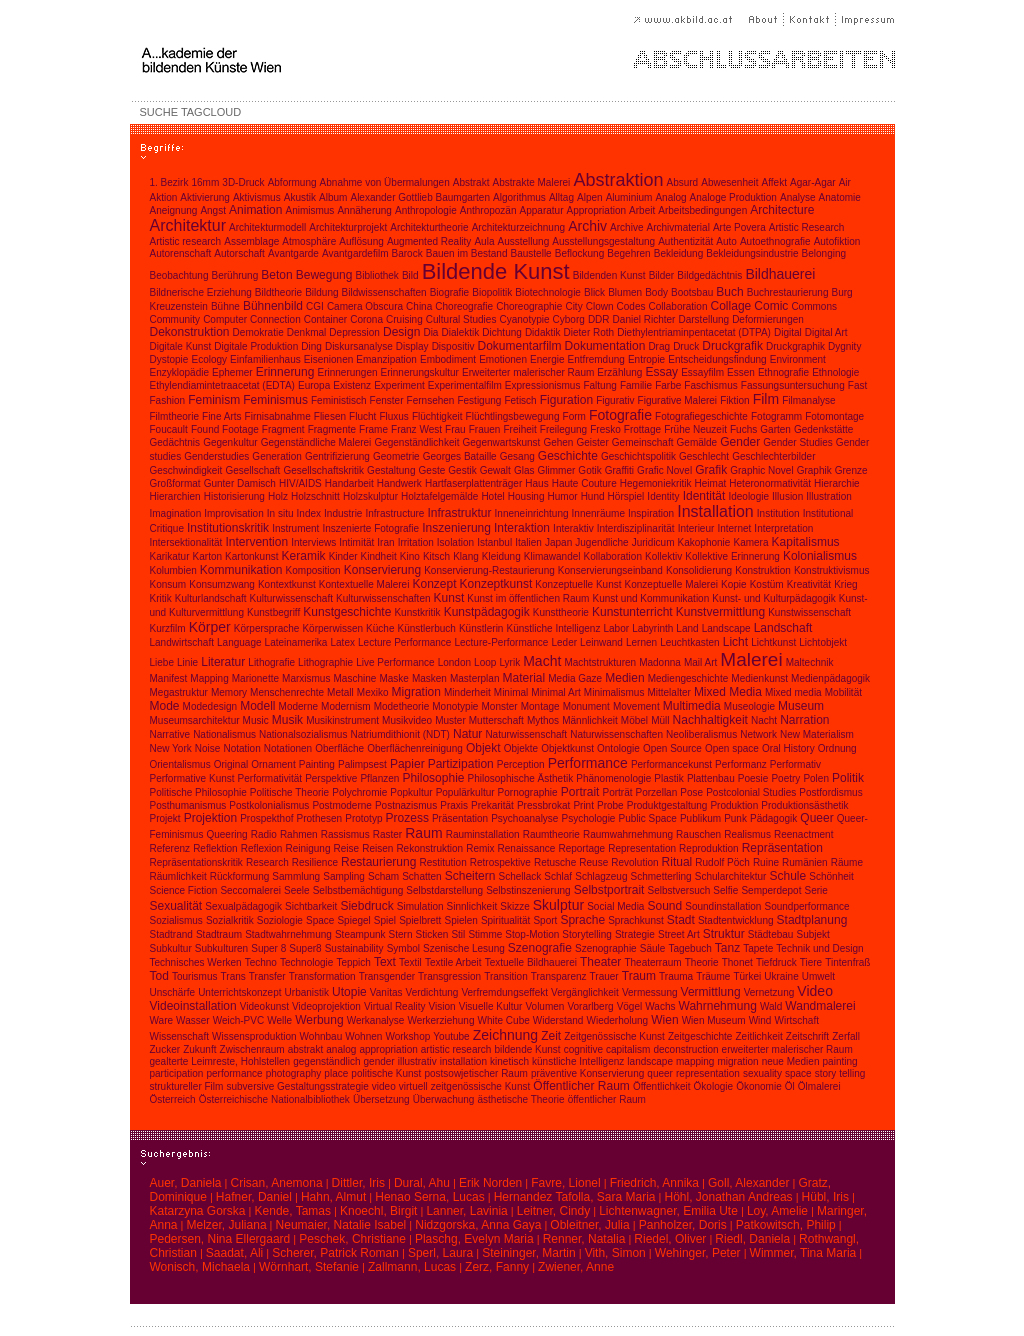 The height and width of the screenshot is (1336, 1024). What do you see at coordinates (593, 496) in the screenshot?
I see `Hund` at bounding box center [593, 496].